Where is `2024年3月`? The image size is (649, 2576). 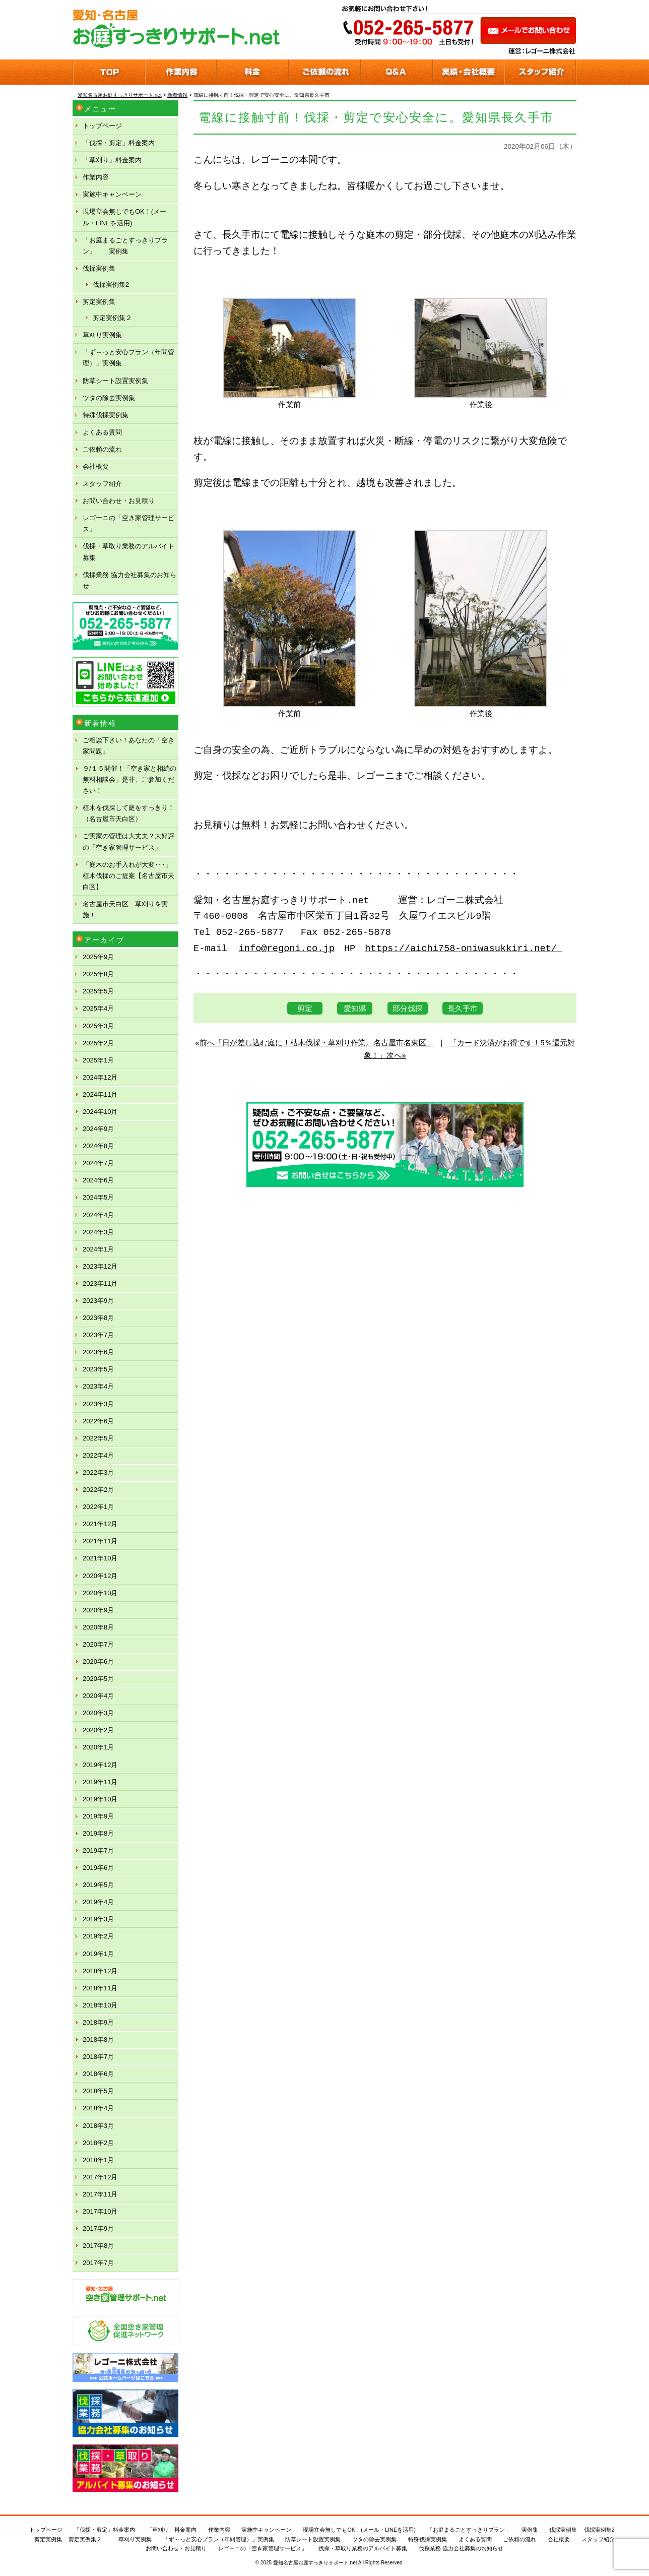
2024年3月 is located at coordinates (98, 1232).